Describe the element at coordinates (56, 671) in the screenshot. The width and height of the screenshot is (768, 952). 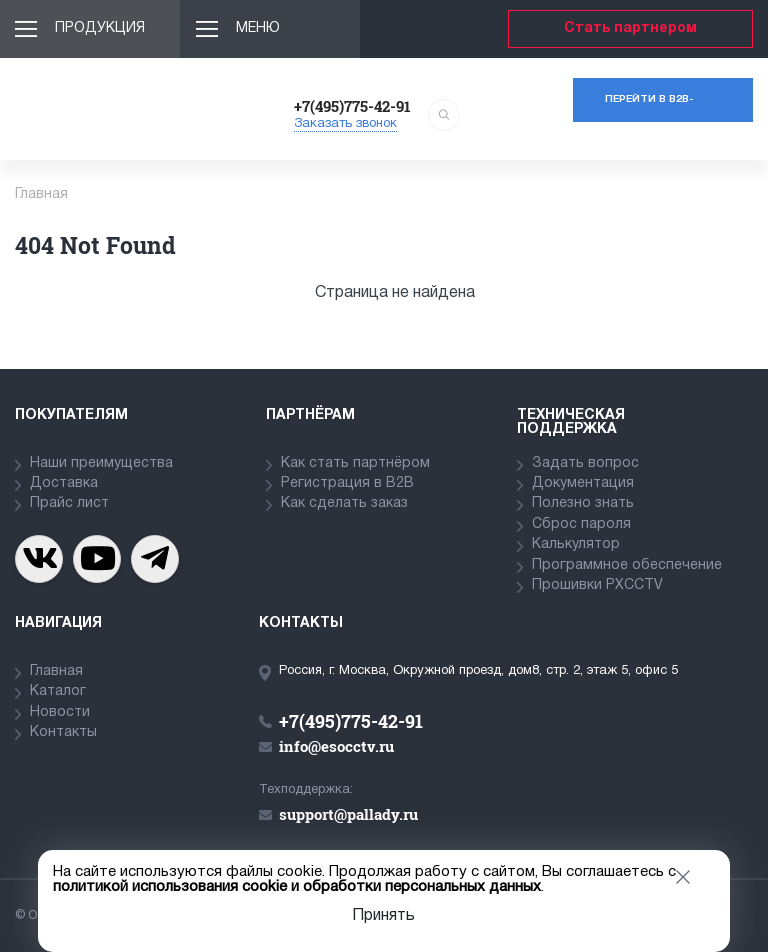
I see `Главная` at that location.